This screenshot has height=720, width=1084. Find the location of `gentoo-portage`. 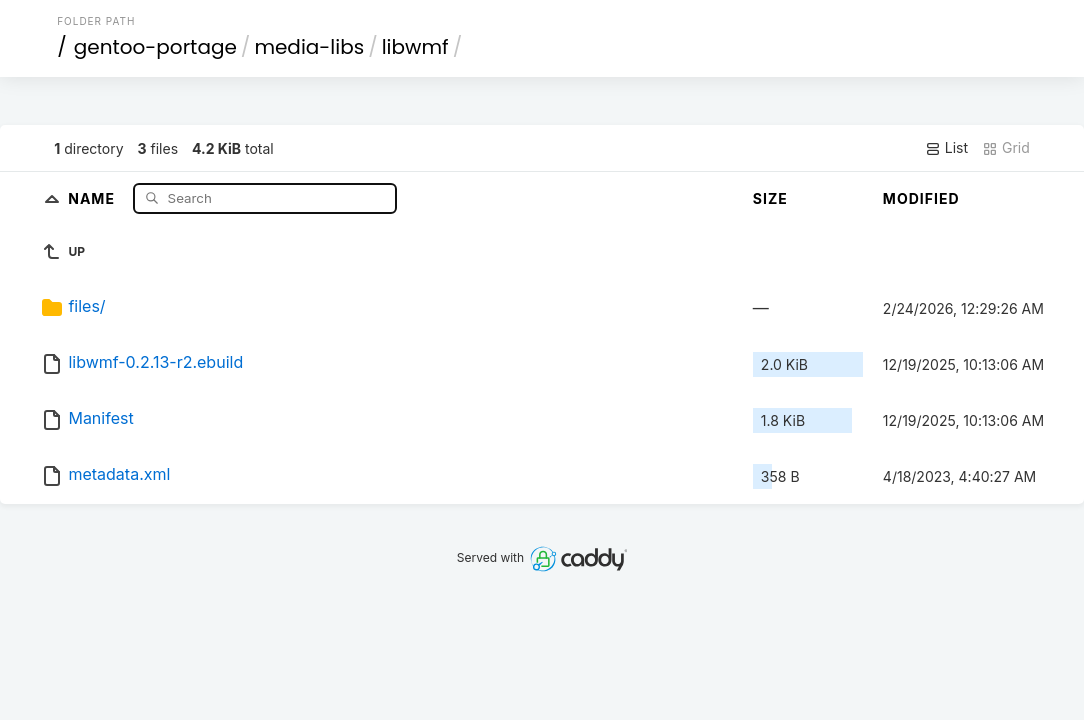

gentoo-portage is located at coordinates (155, 47).